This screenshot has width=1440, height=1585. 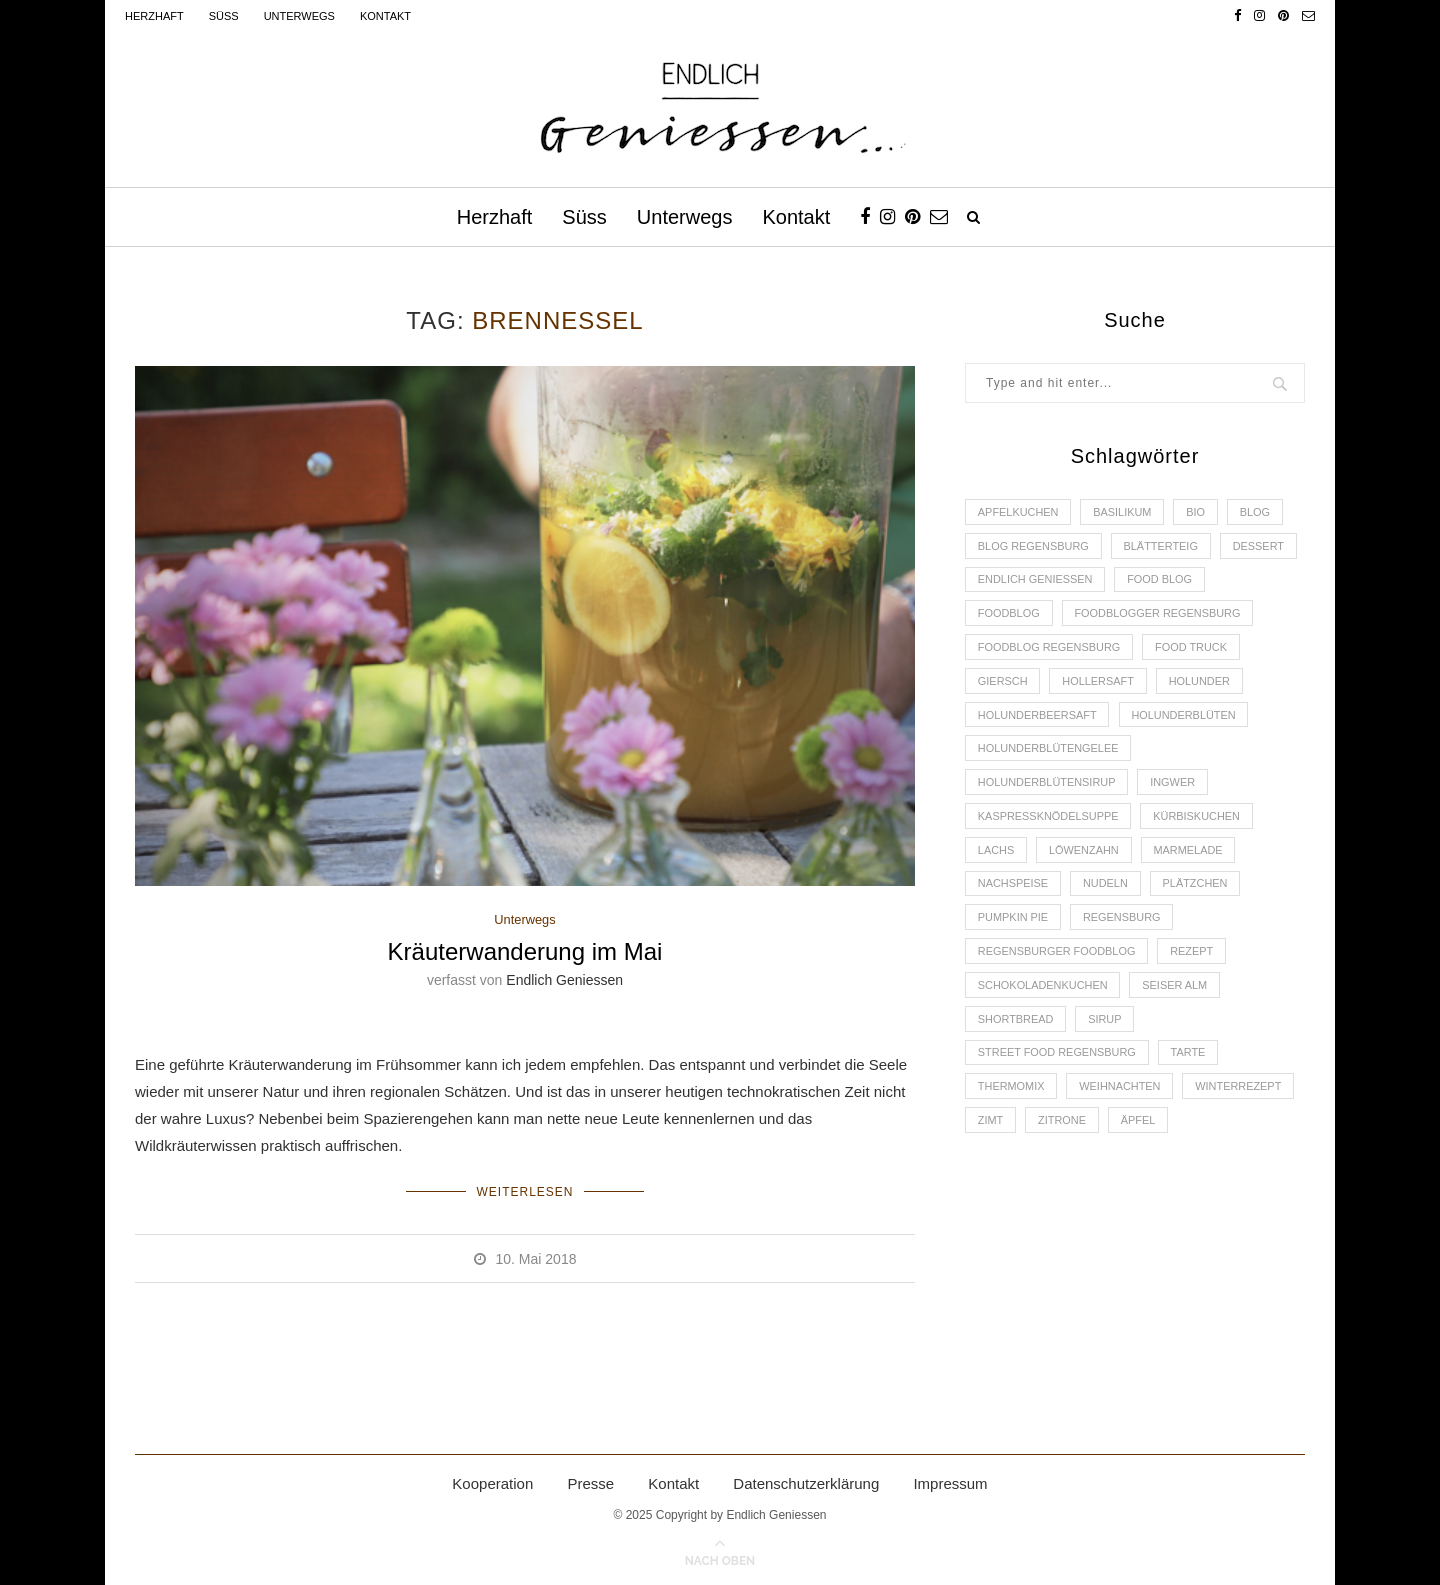 I want to click on Kürbiskuchen [Kürbiskuchen (2 Einträge)], so click(x=1198, y=820).